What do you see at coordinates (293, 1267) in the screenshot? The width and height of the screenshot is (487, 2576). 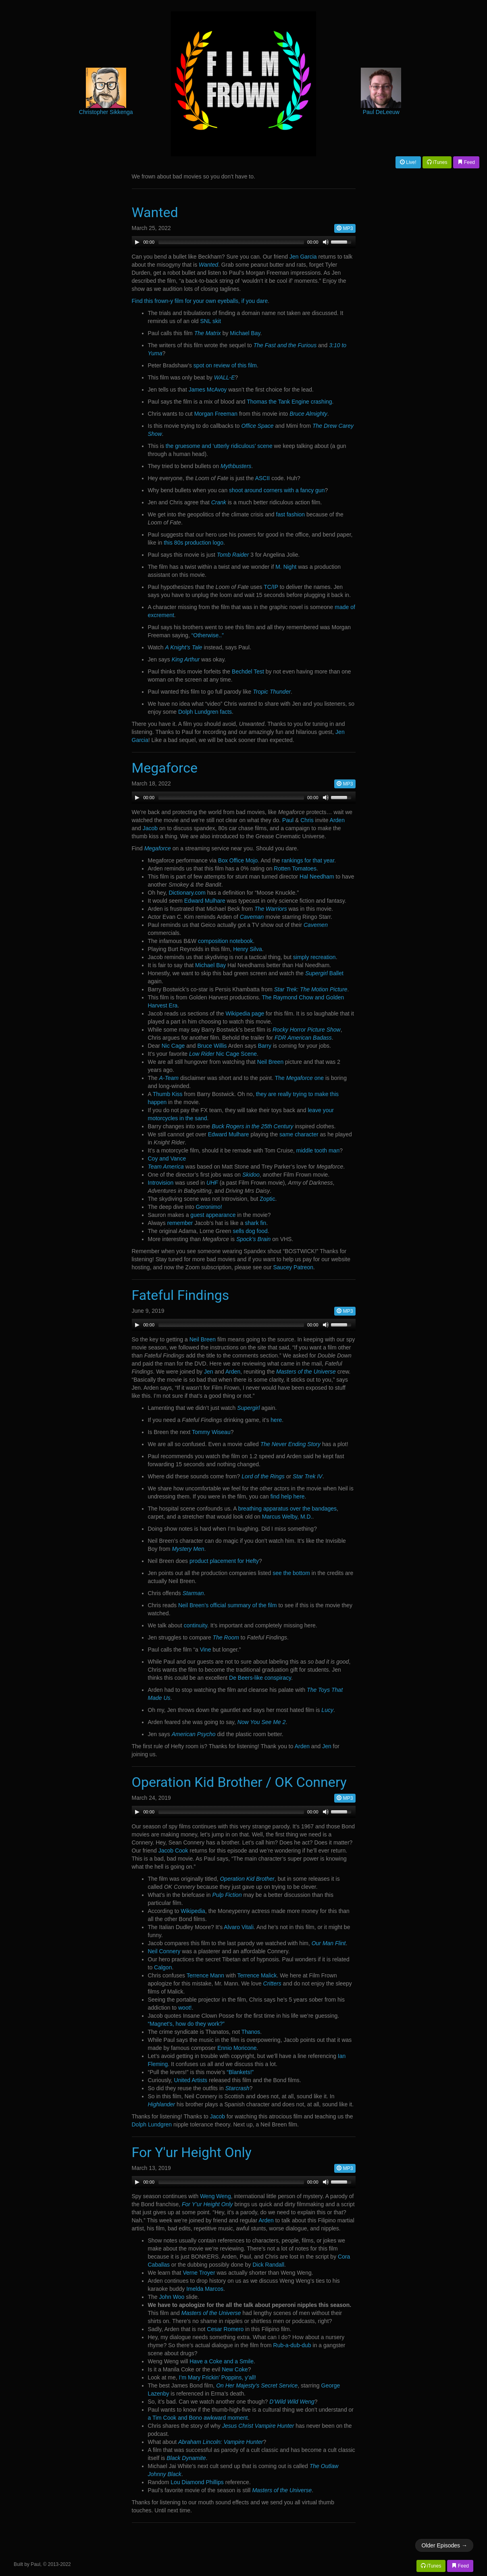 I see `Saucey Patreon` at bounding box center [293, 1267].